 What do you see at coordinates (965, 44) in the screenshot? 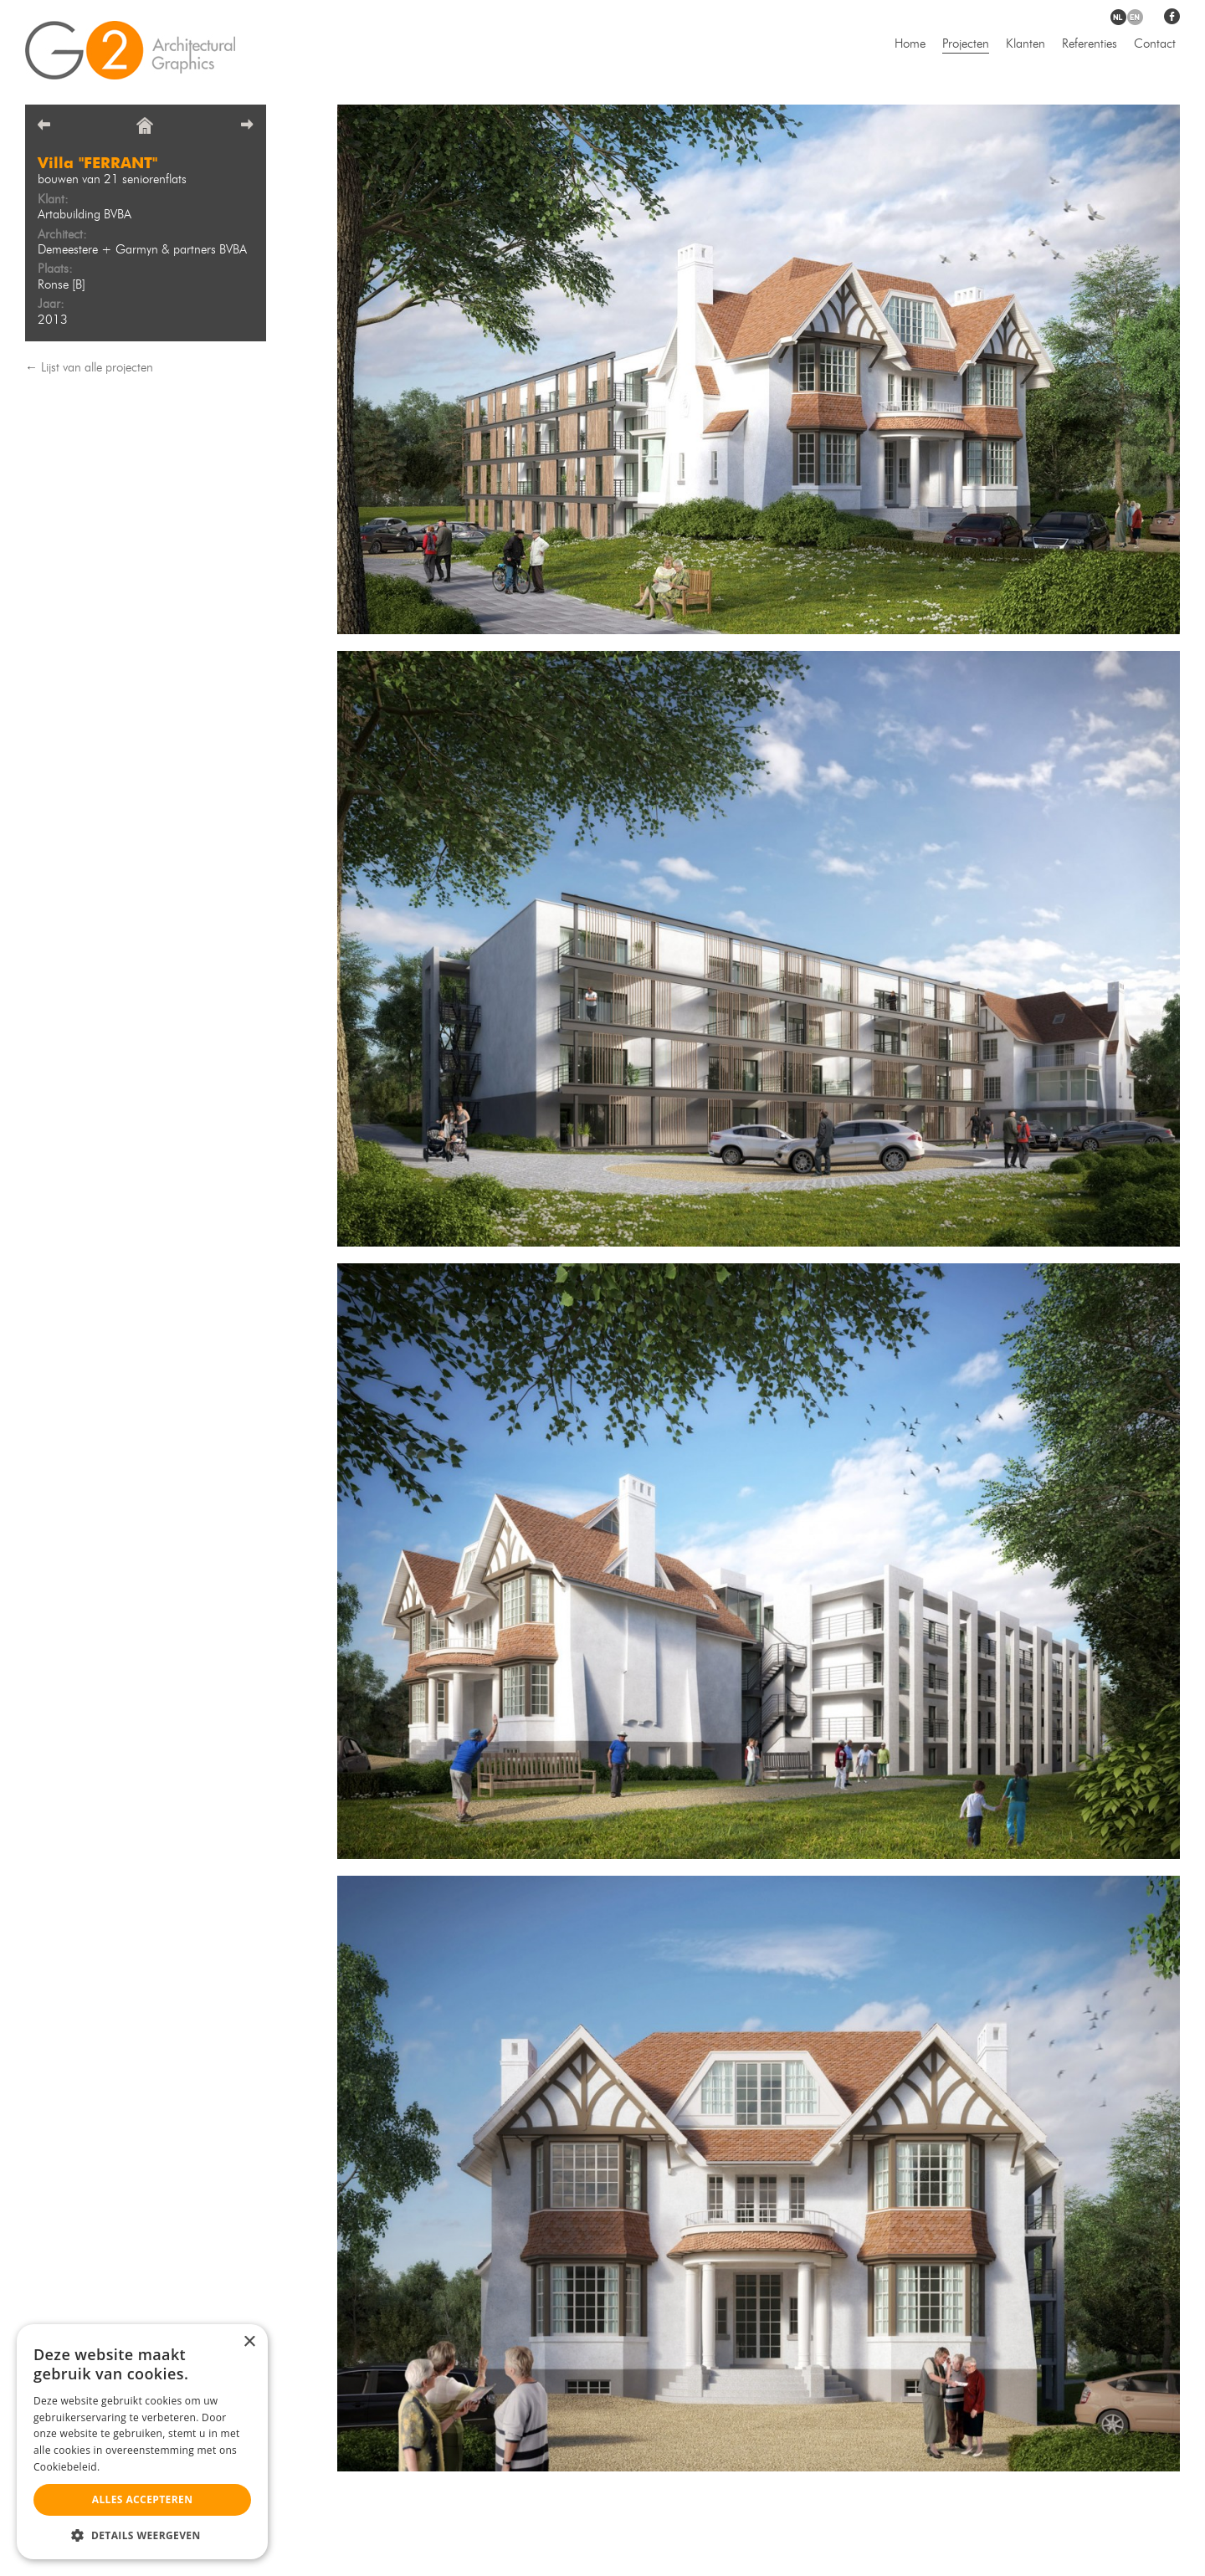
I see `Projecten` at bounding box center [965, 44].